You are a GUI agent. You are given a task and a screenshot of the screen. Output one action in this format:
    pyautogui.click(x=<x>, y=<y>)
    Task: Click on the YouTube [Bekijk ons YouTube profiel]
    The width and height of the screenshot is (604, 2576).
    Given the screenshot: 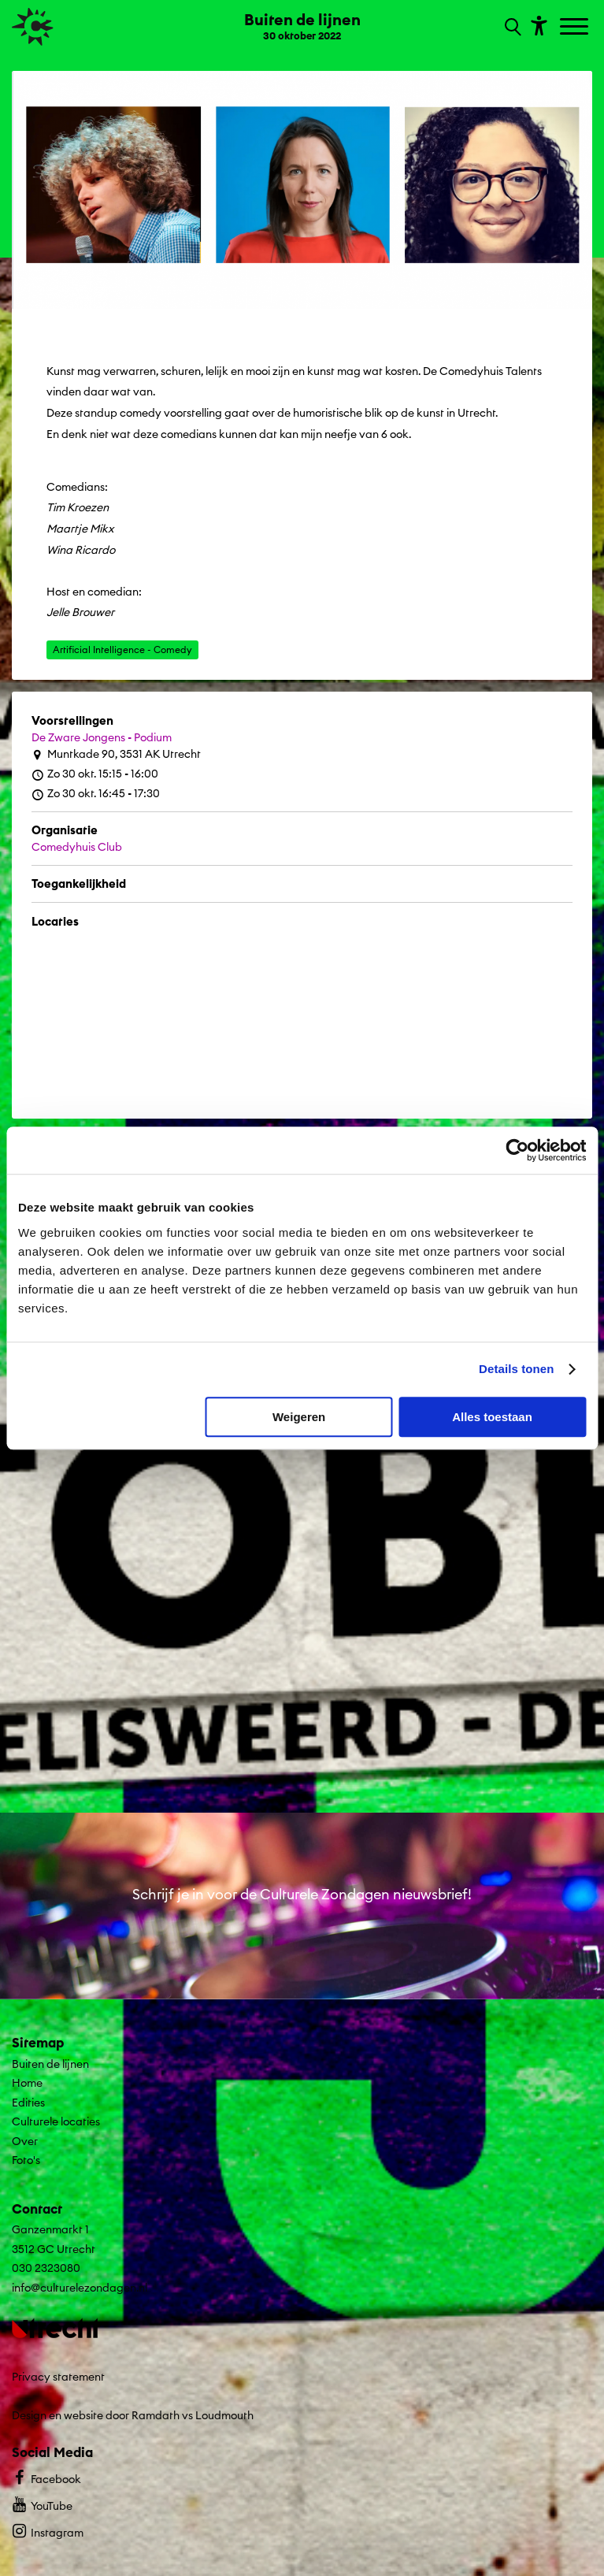 What is the action you would take?
    pyautogui.click(x=42, y=2504)
    